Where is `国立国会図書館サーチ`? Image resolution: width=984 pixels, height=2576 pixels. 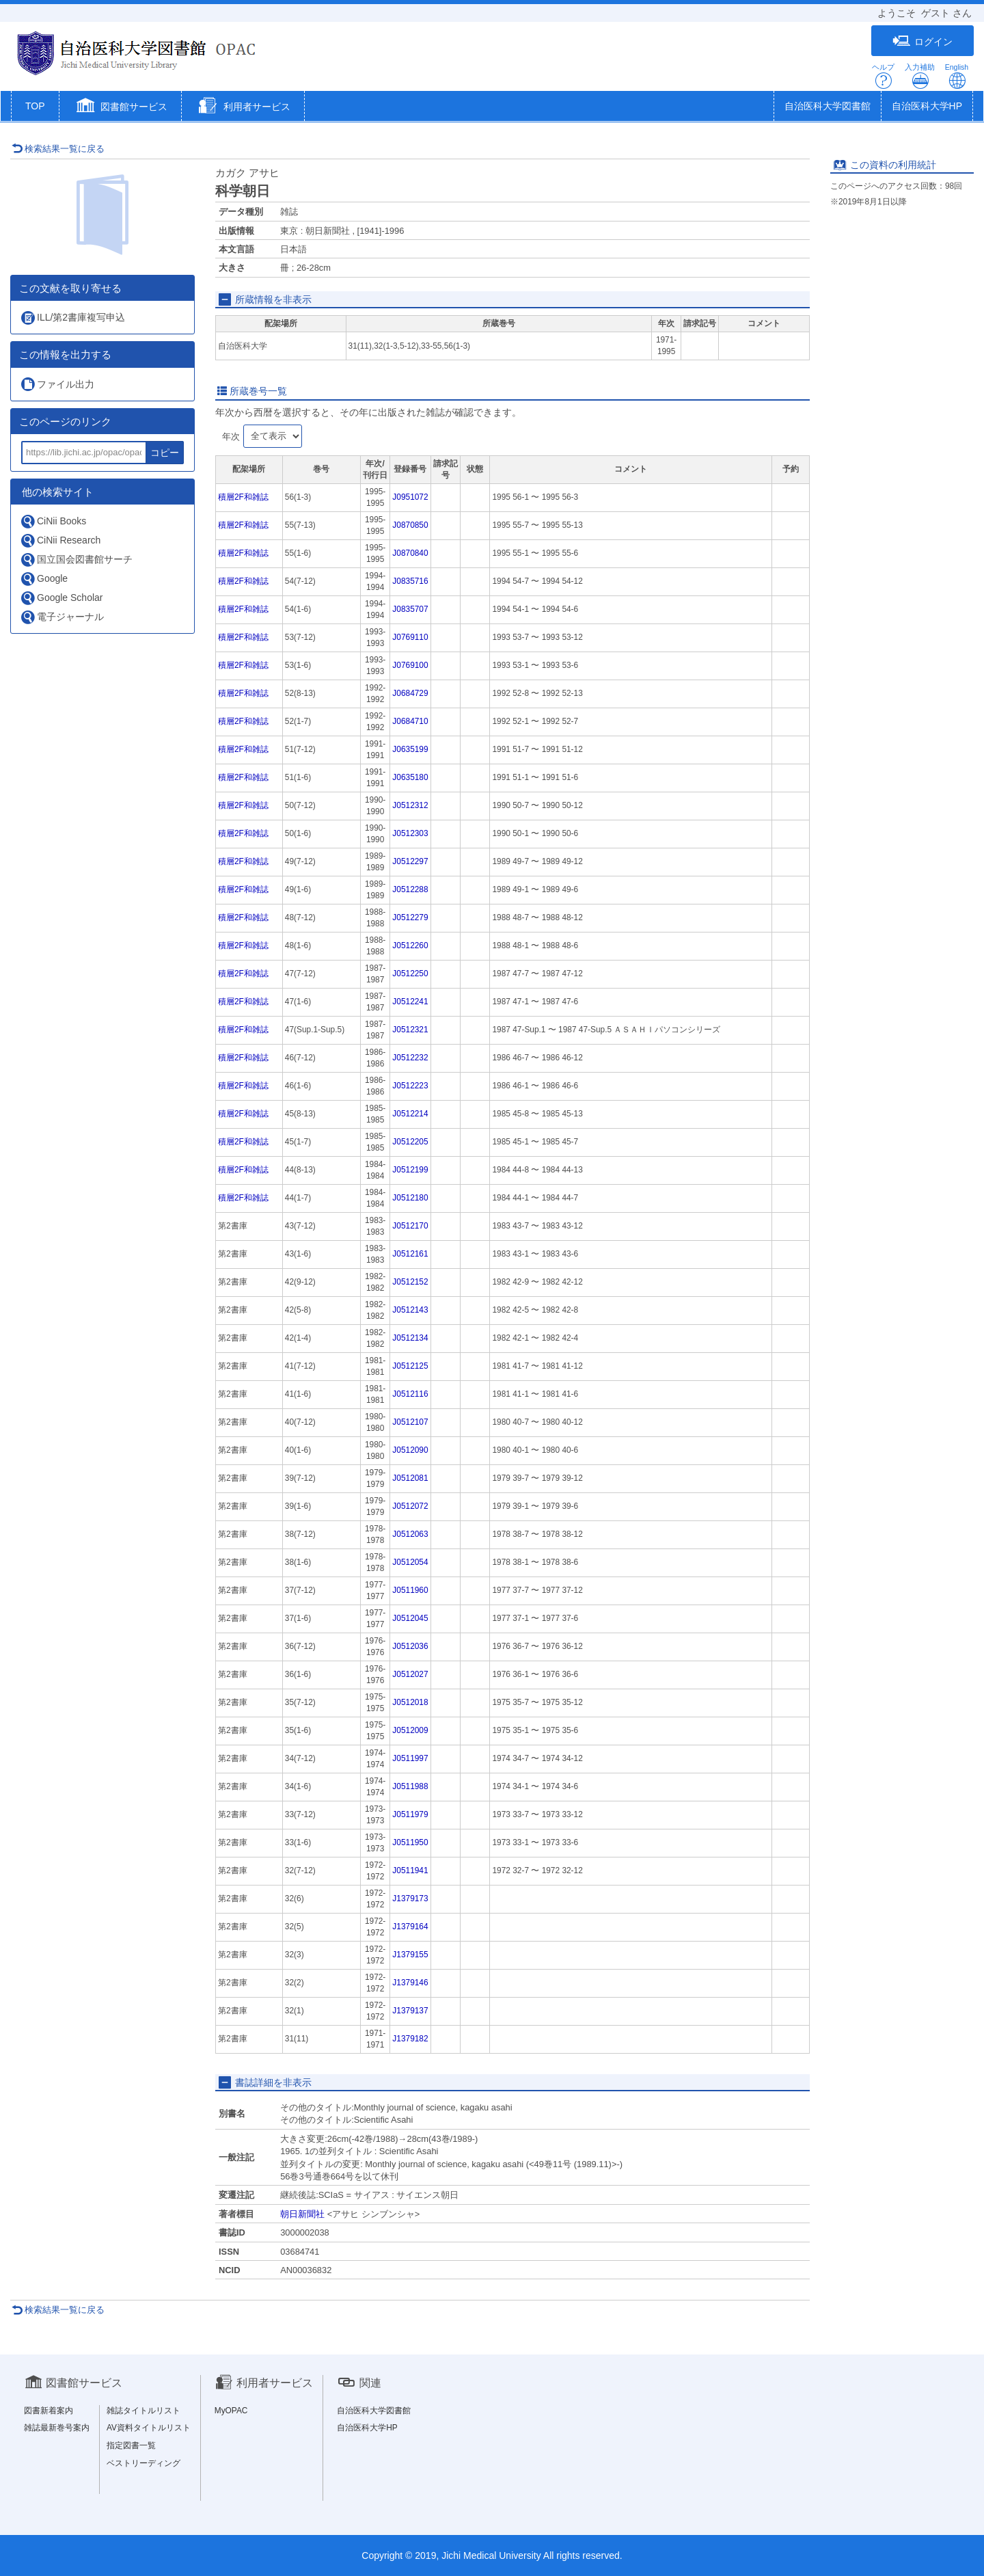 国立国会図書館サーチ is located at coordinates (76, 559).